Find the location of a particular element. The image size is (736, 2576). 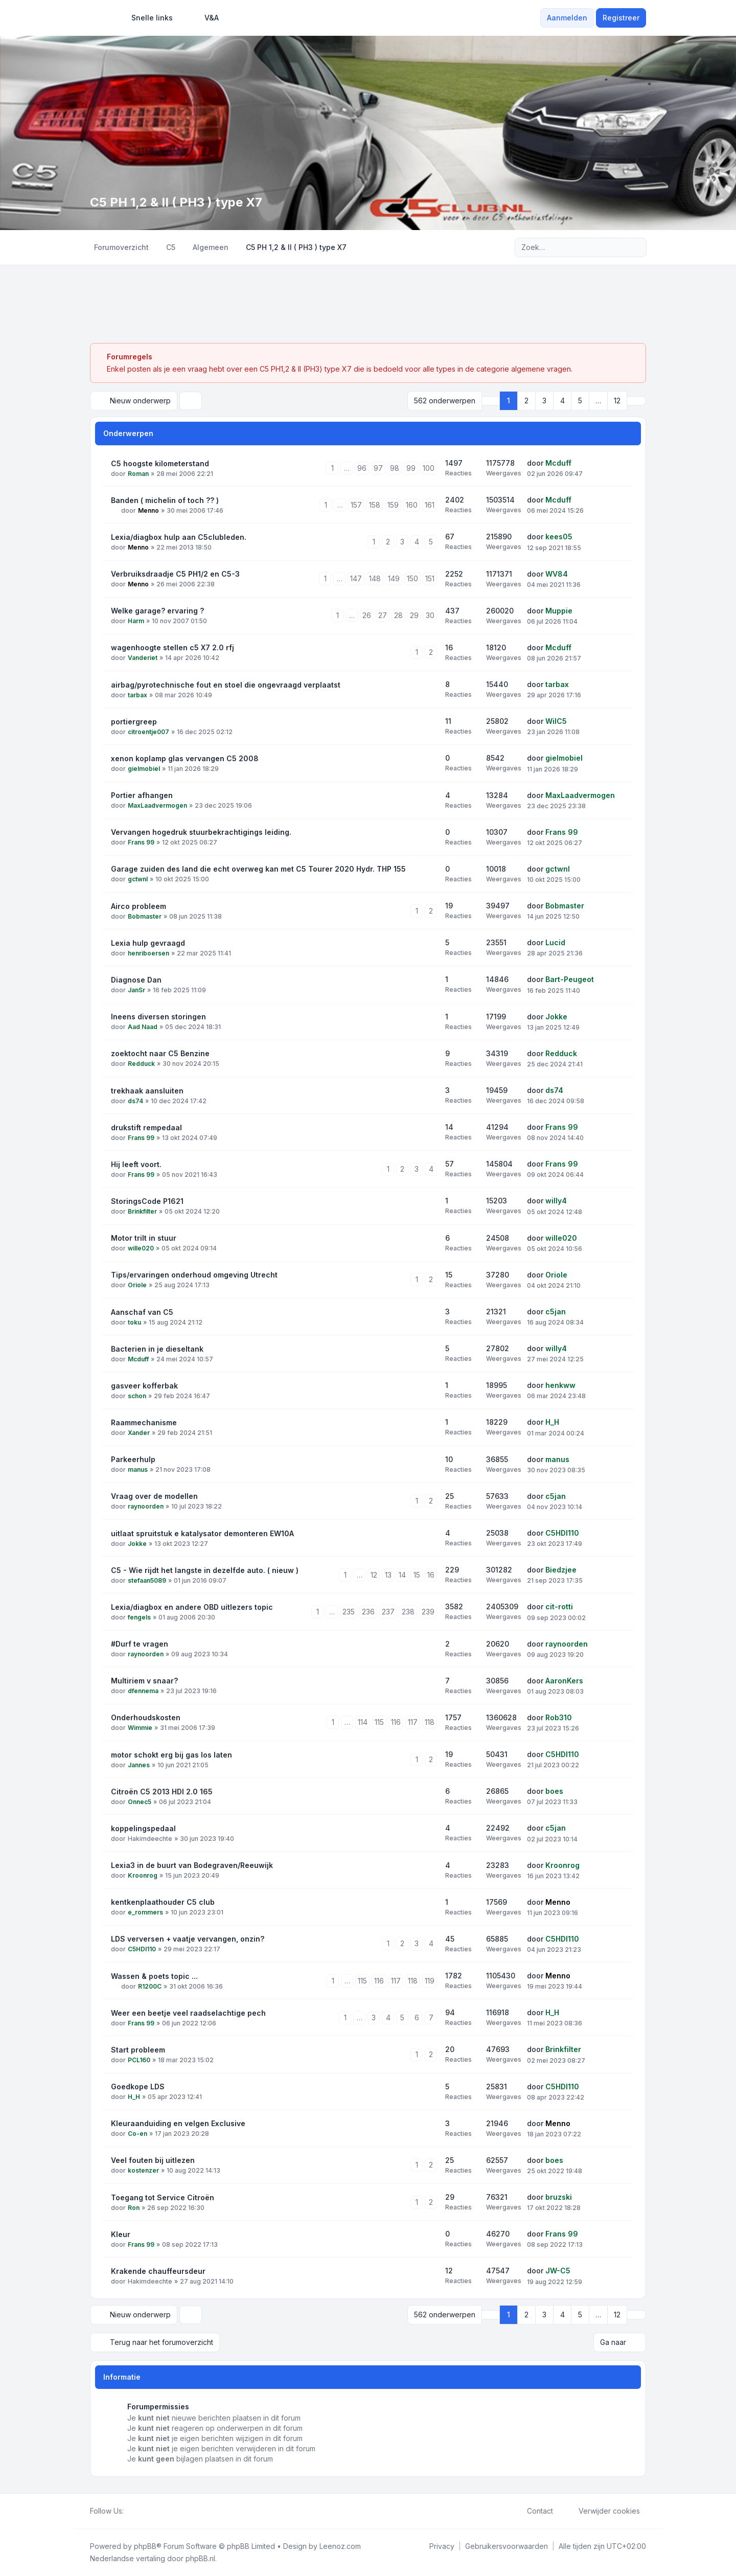

[Google] is located at coordinates (154, 2511).